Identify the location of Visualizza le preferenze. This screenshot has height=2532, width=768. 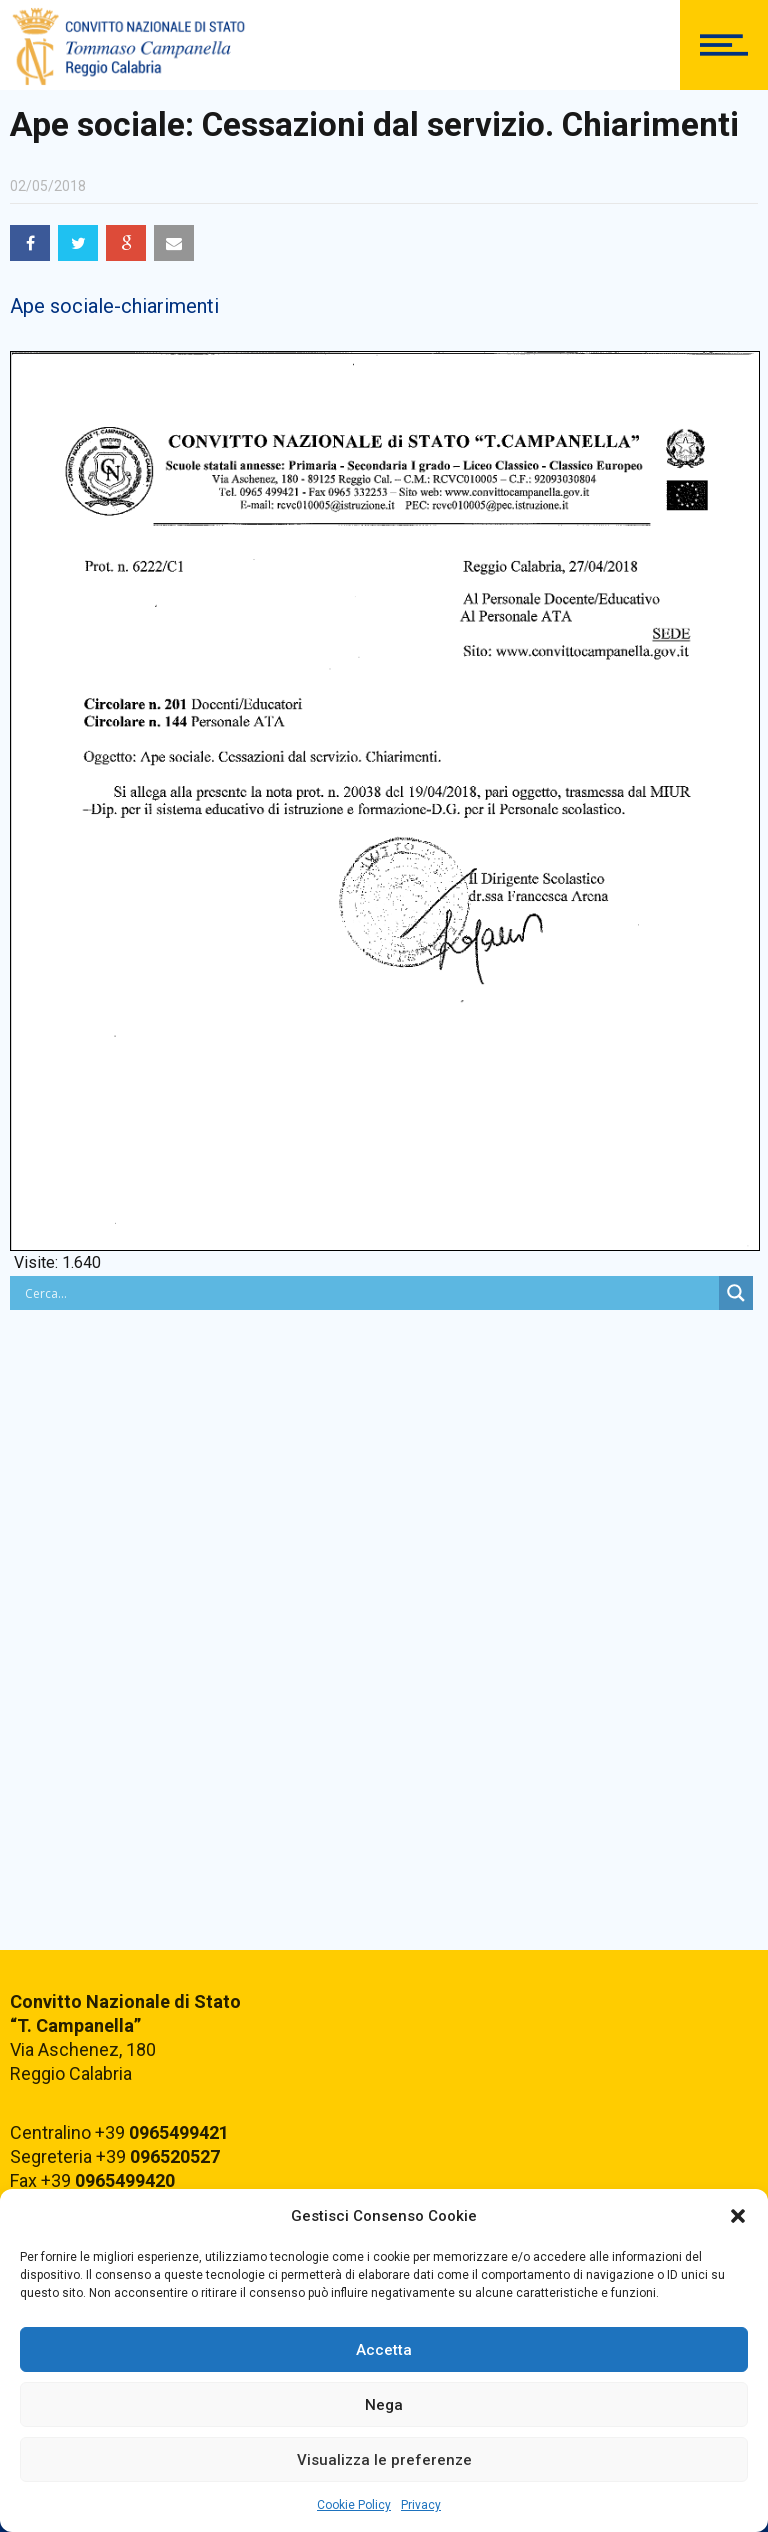
(384, 2460).